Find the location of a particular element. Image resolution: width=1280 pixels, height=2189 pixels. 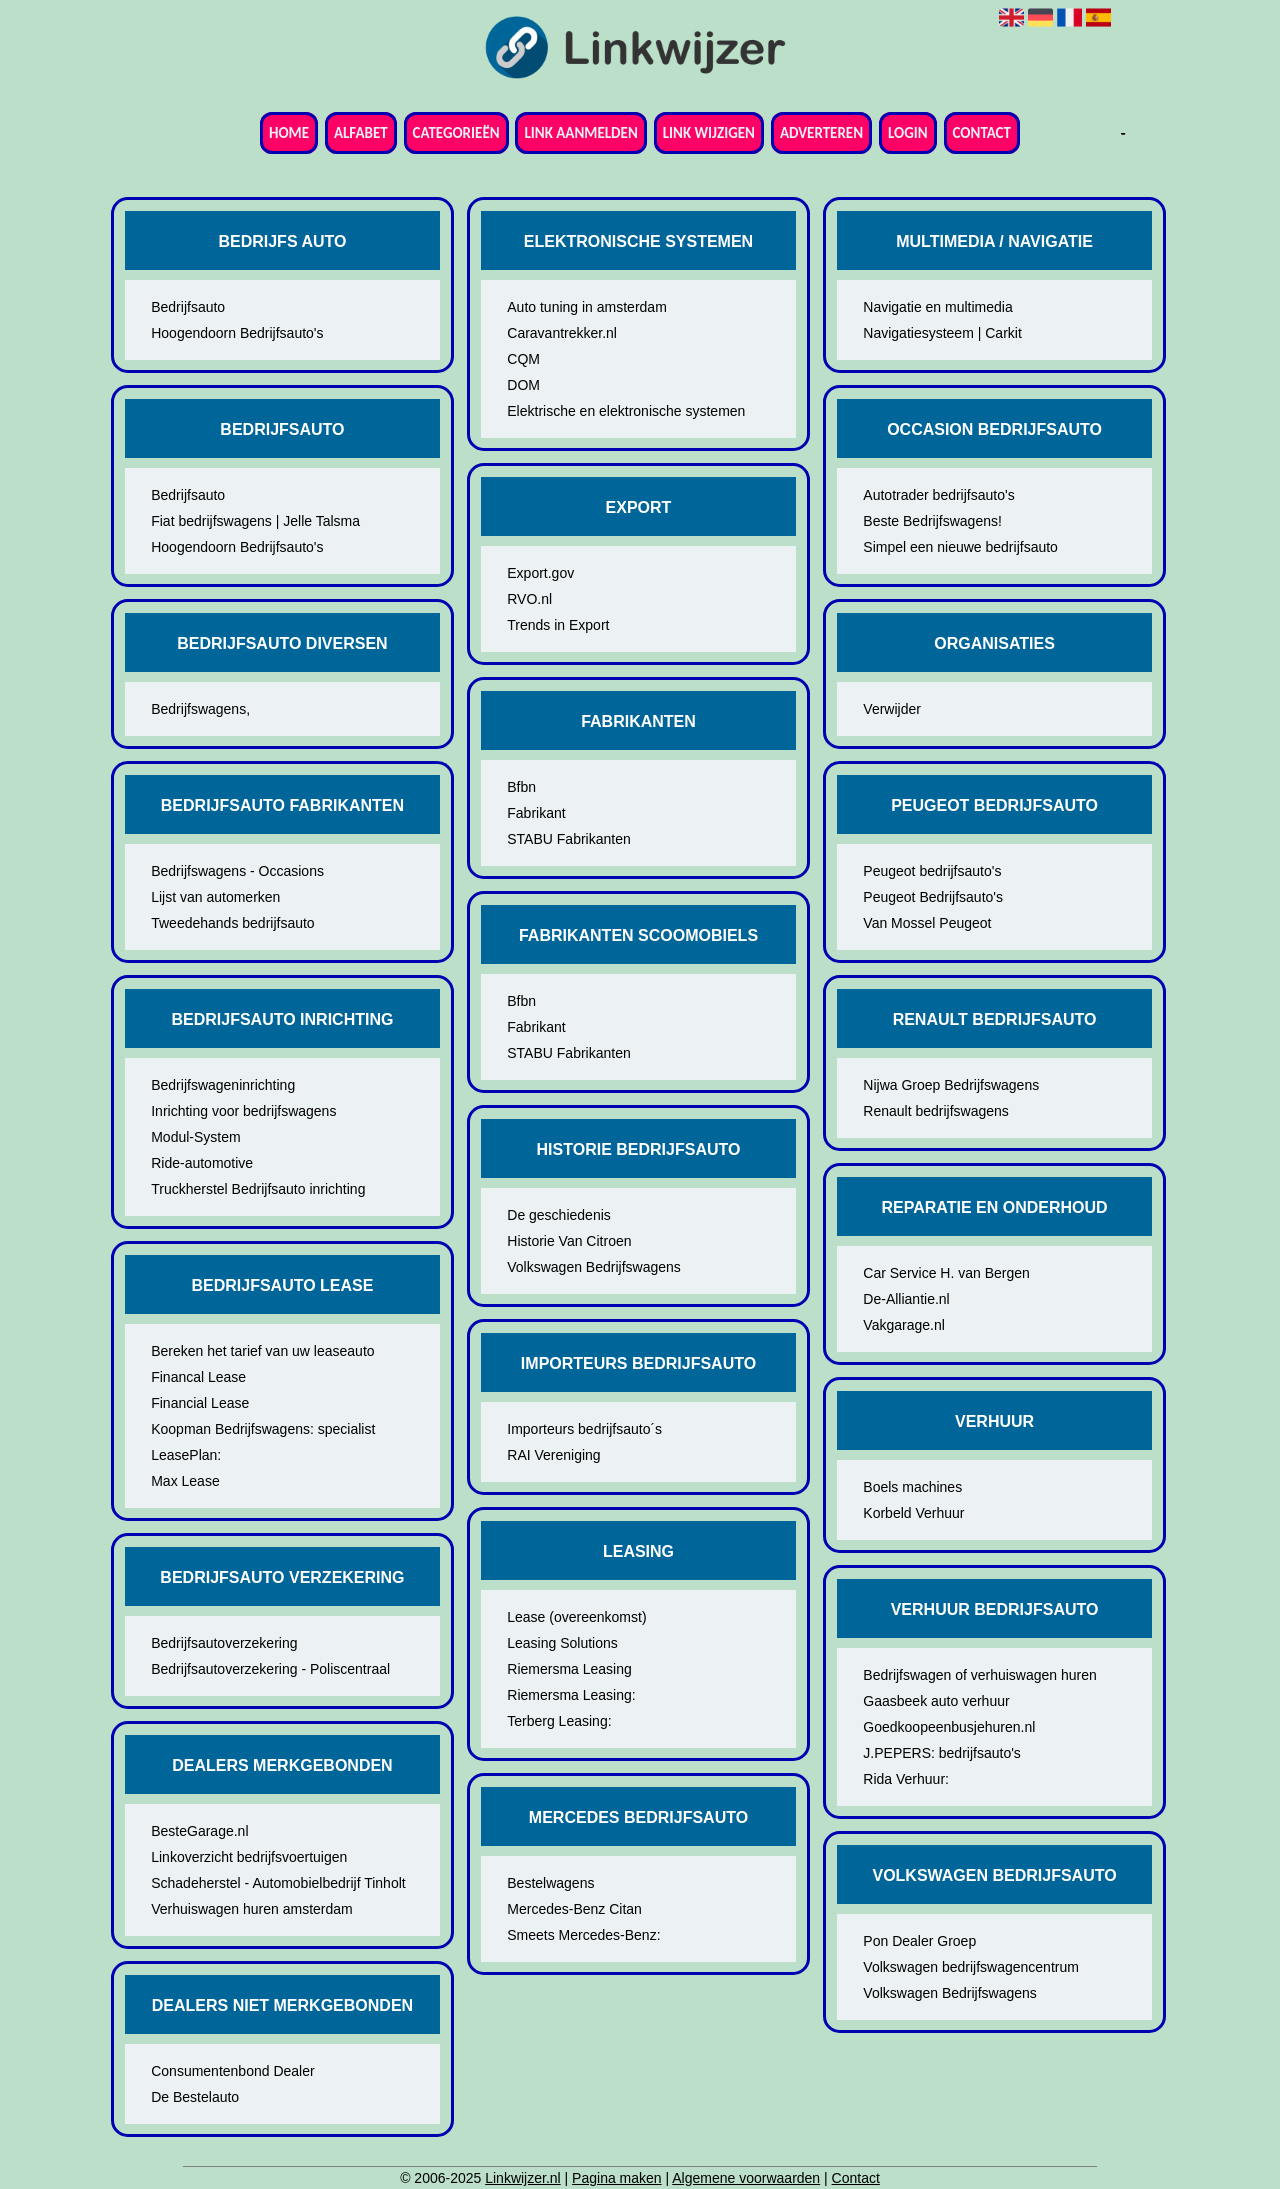

STABU Fabrikanten is located at coordinates (568, 839).